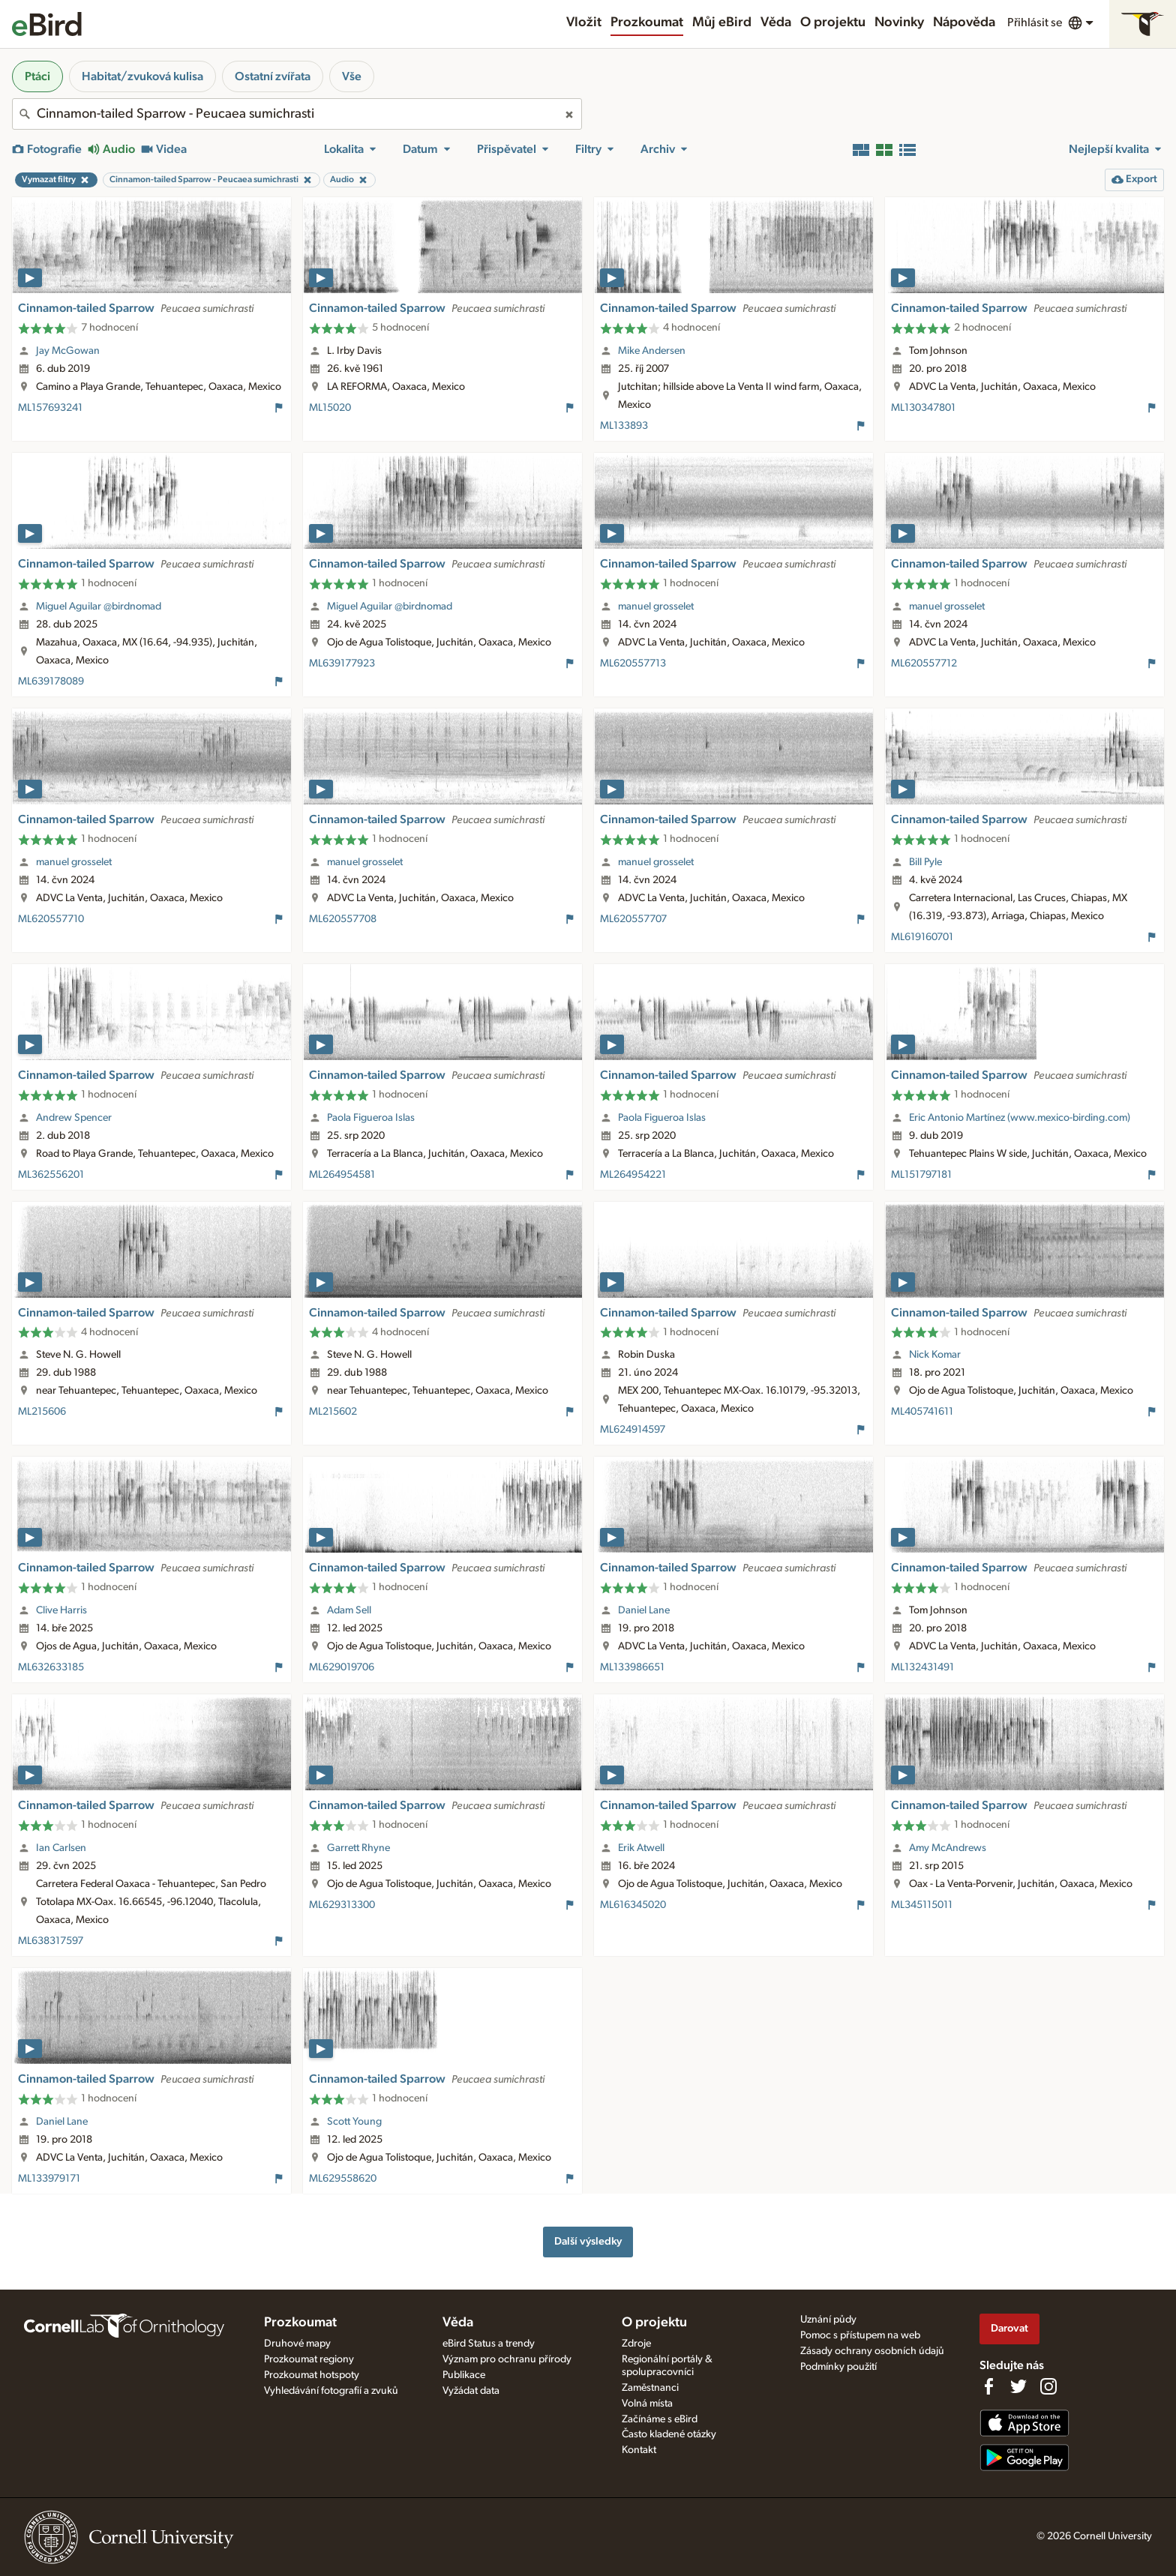 The height and width of the screenshot is (2576, 1176). I want to click on Pomoc s přístupem na web, so click(860, 2335).